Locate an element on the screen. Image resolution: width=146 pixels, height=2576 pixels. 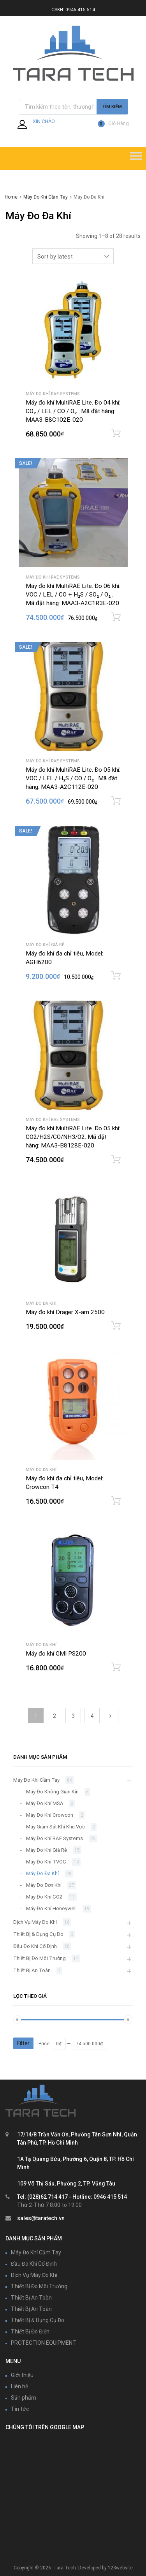
Thiết Bị Đo Điện is located at coordinates (30, 2331).